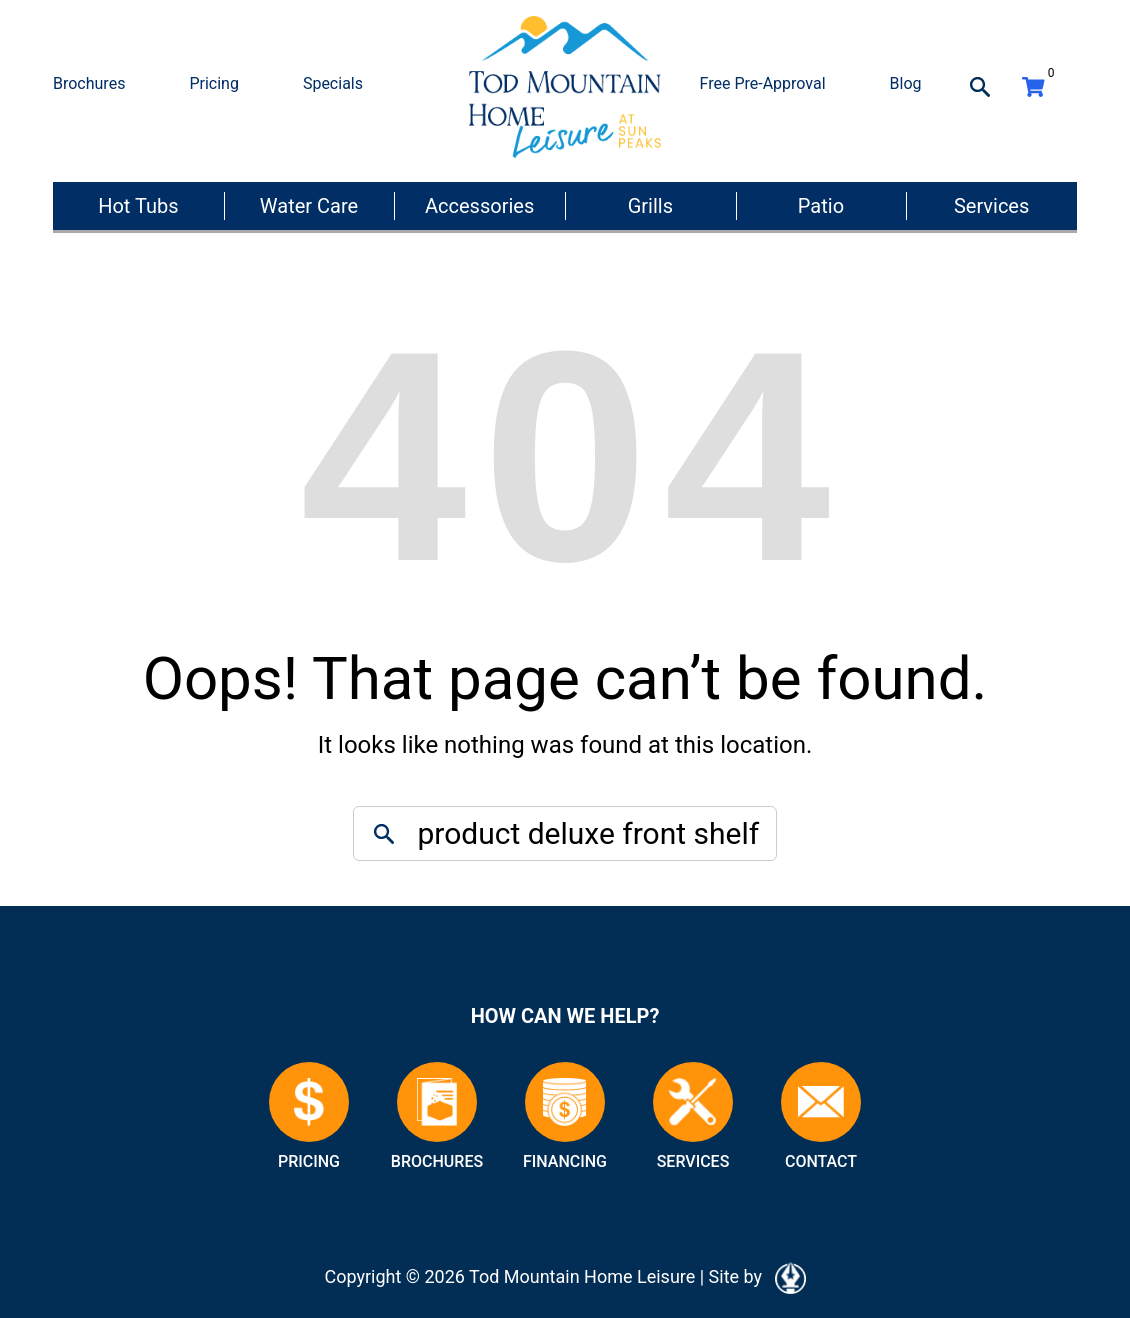 Image resolution: width=1130 pixels, height=1318 pixels. What do you see at coordinates (89, 83) in the screenshot?
I see `Brochures` at bounding box center [89, 83].